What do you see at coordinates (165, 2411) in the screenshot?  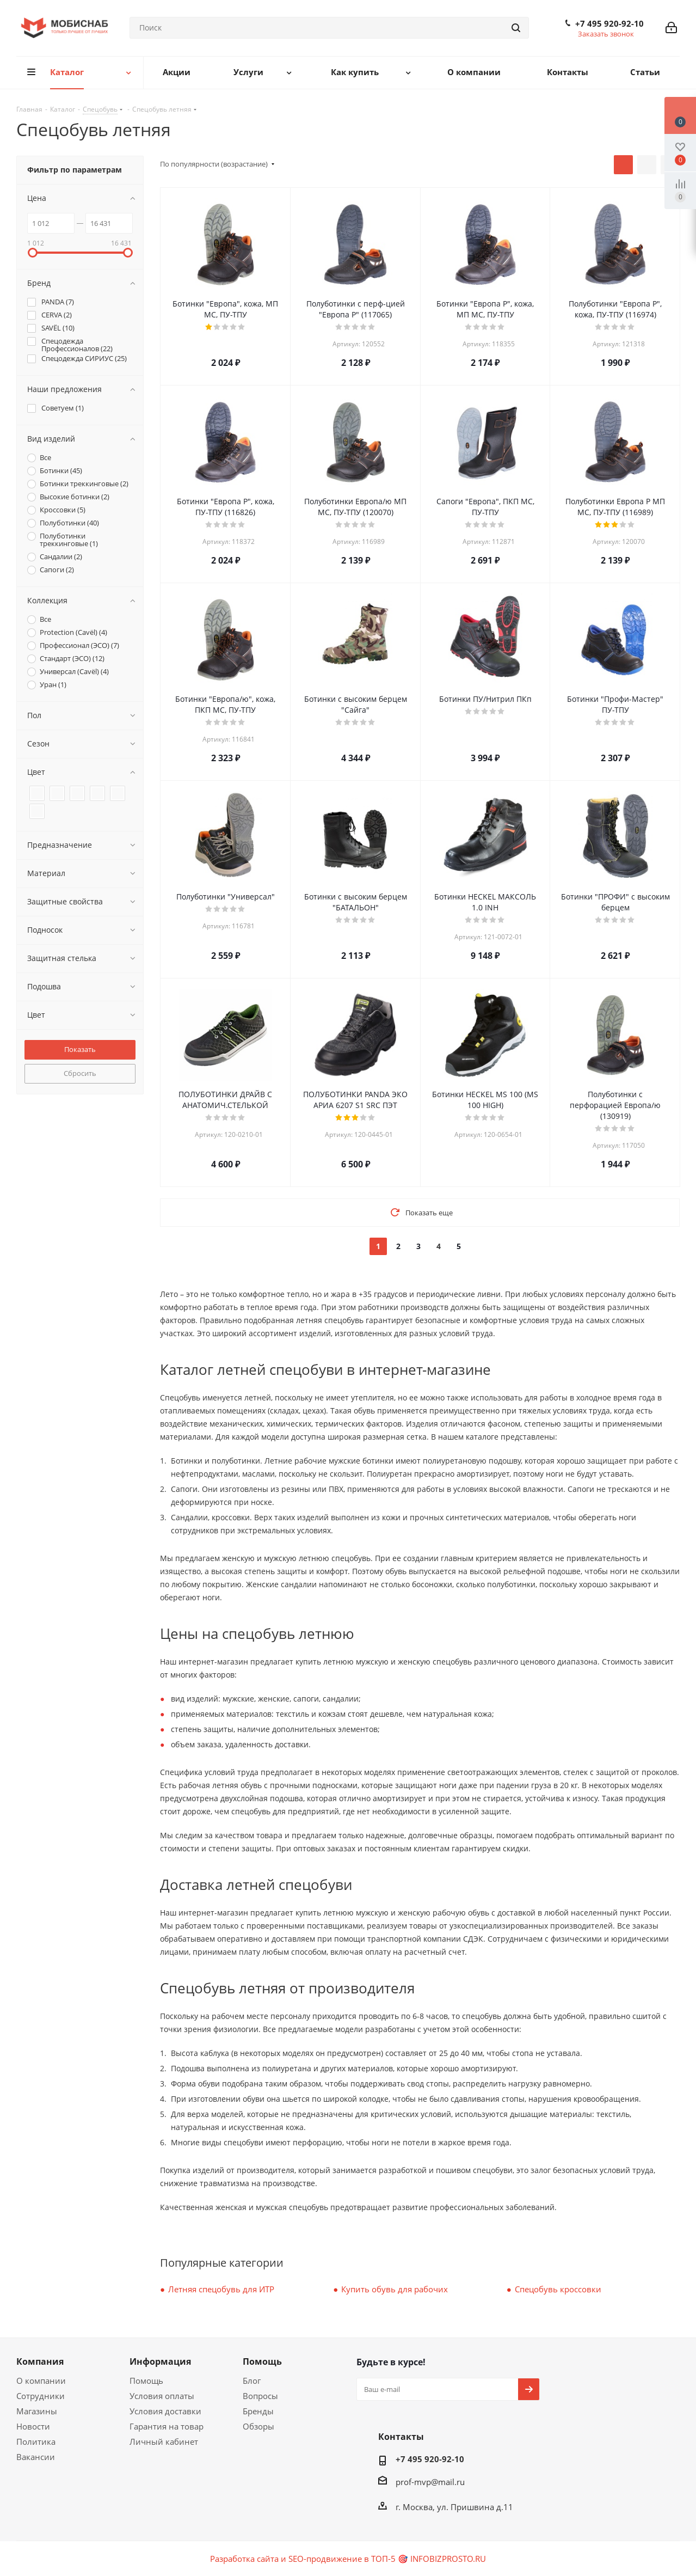 I see `Условия доставки` at bounding box center [165, 2411].